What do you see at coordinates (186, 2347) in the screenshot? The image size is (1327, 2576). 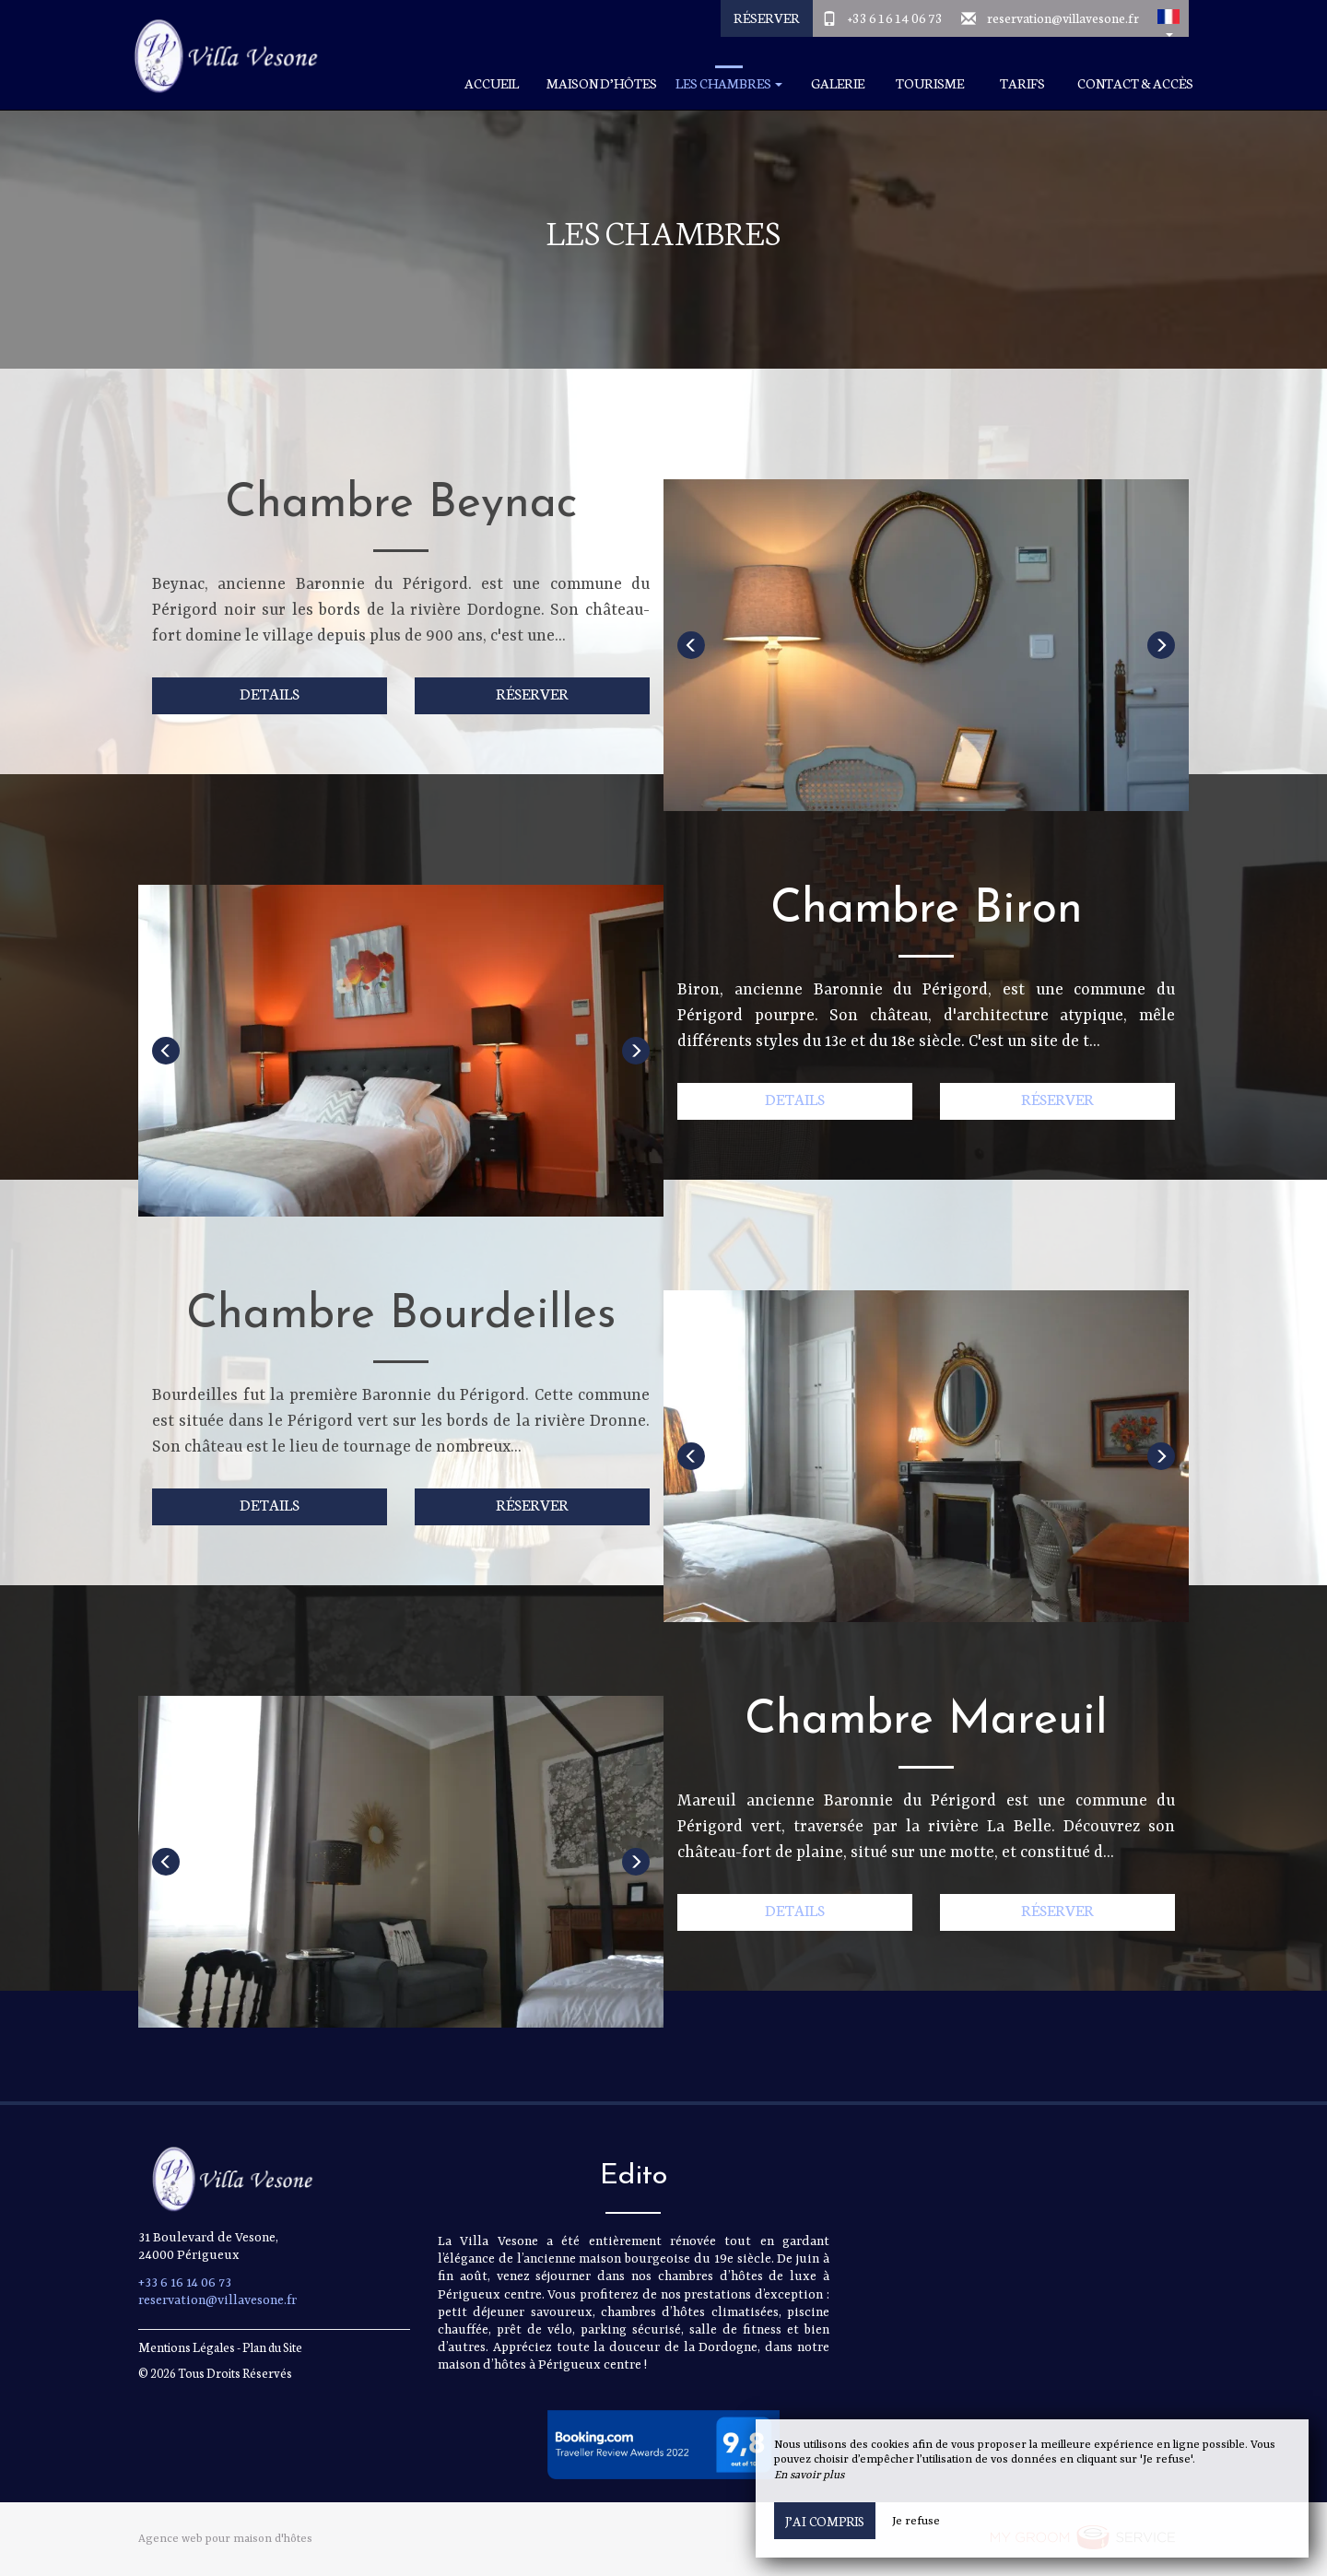 I see `Mentions Légales` at bounding box center [186, 2347].